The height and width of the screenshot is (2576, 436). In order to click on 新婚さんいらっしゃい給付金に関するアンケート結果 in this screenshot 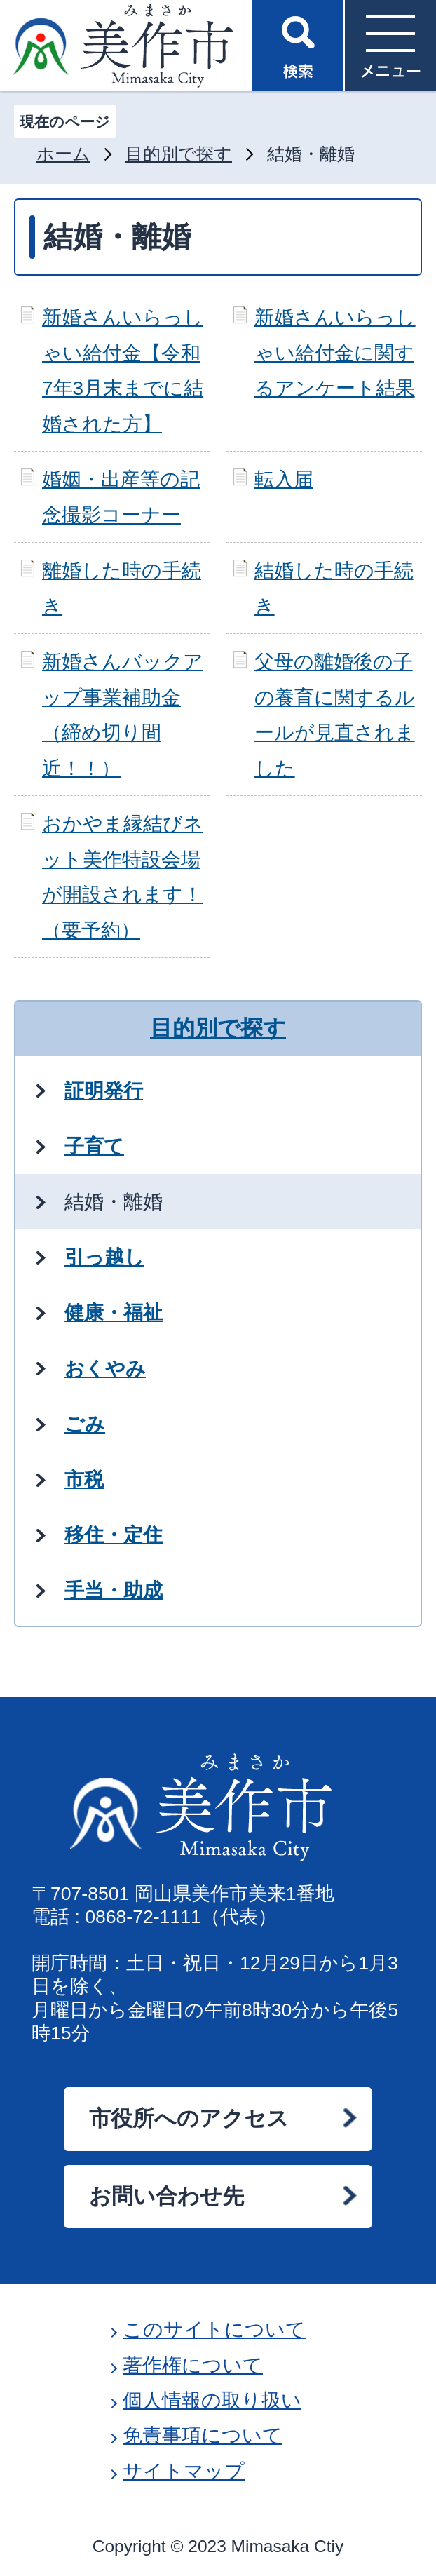, I will do `click(335, 352)`.